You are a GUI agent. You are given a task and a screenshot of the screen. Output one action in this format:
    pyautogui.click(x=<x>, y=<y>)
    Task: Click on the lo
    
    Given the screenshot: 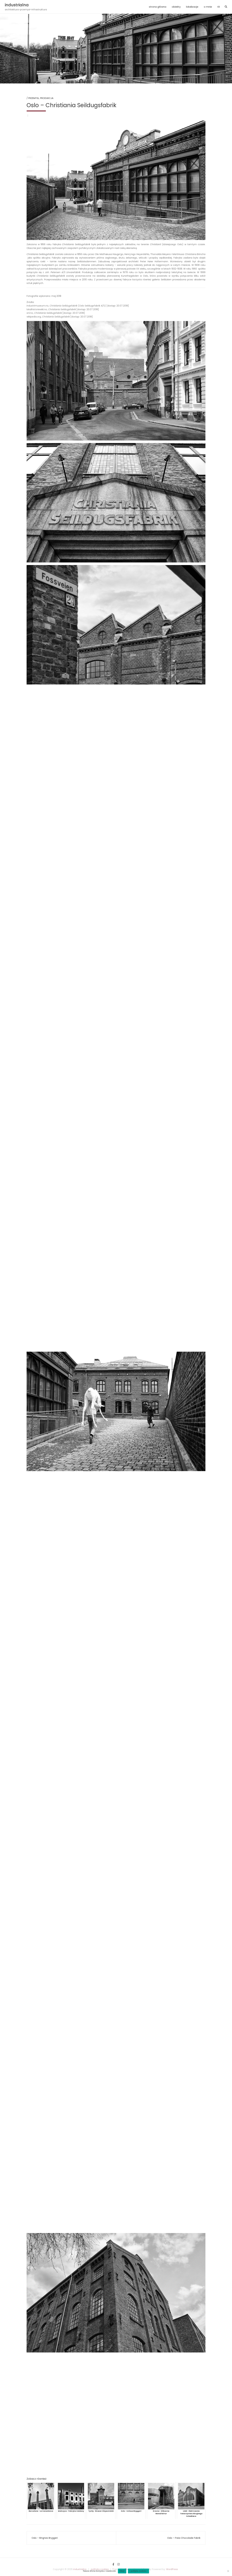 What is the action you would take?
    pyautogui.click(x=28, y=309)
    